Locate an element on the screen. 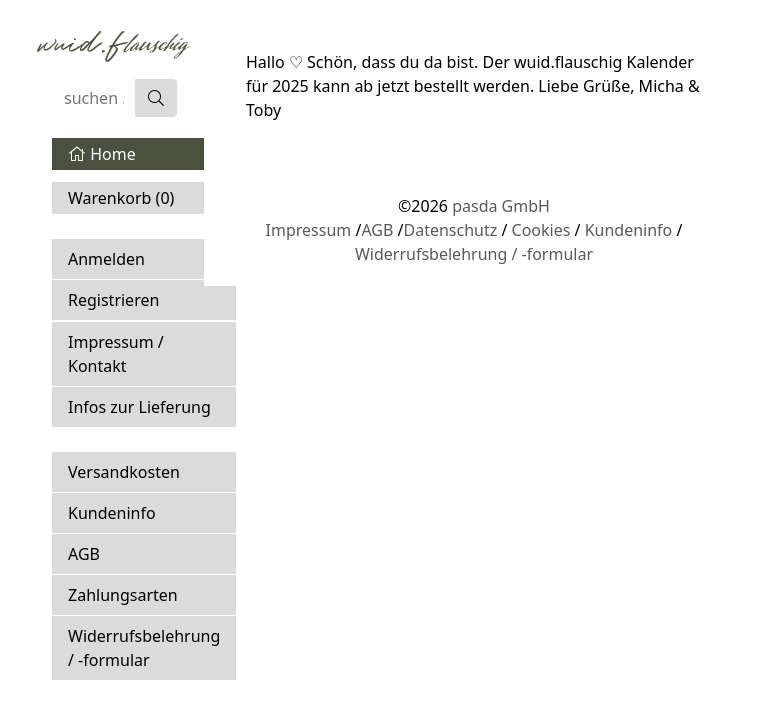 The image size is (768, 720). pasda GmbH is located at coordinates (501, 206).